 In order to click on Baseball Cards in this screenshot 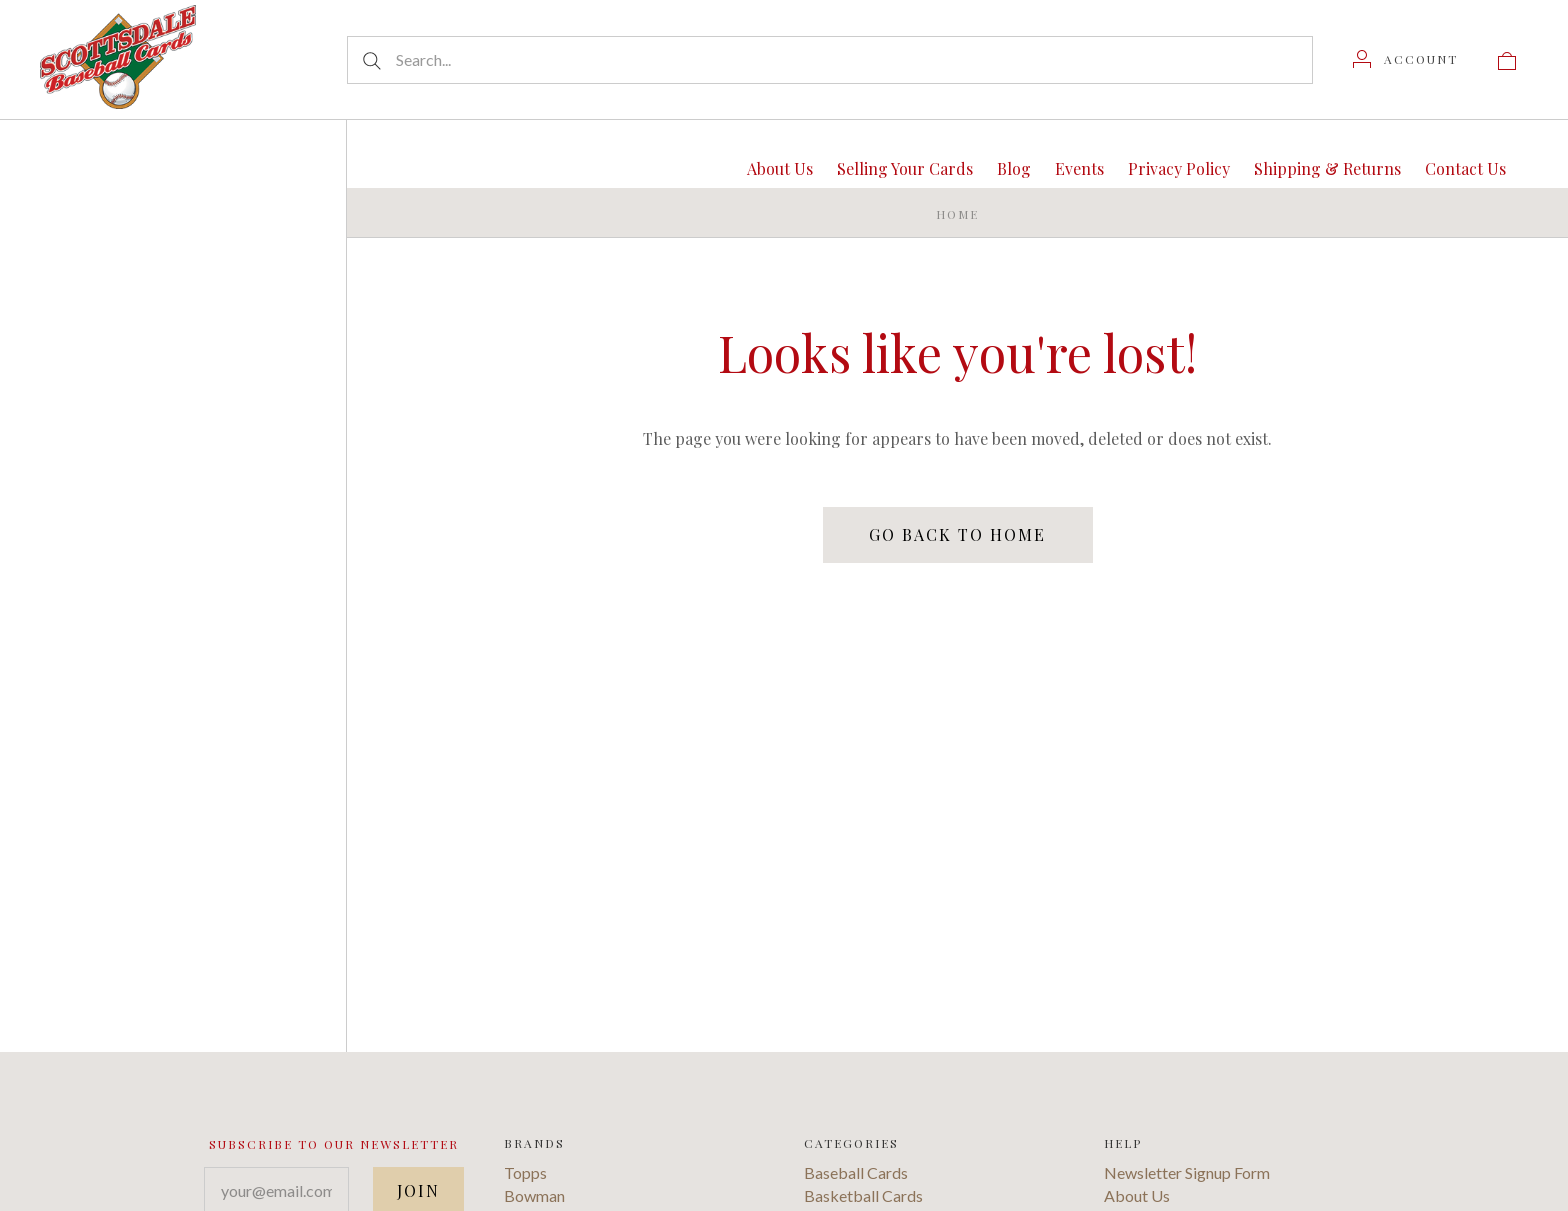, I will do `click(856, 1172)`.